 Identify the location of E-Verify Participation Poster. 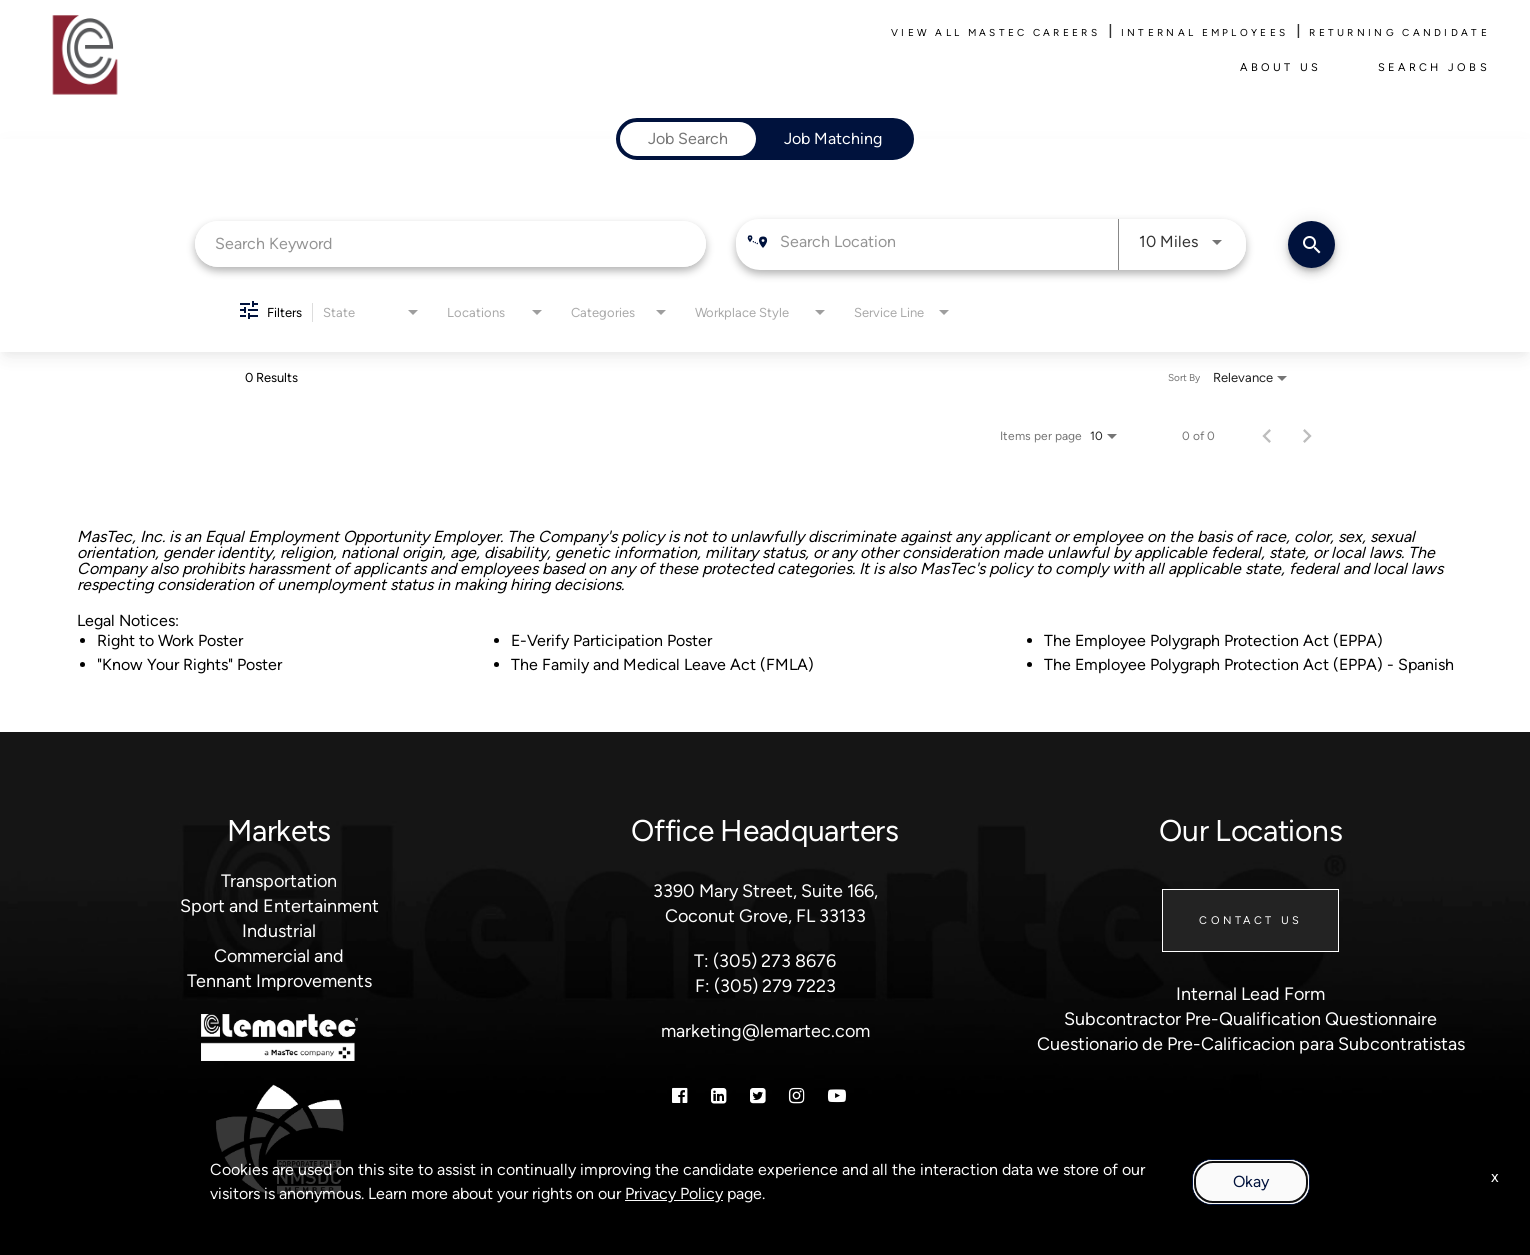
(611, 640).